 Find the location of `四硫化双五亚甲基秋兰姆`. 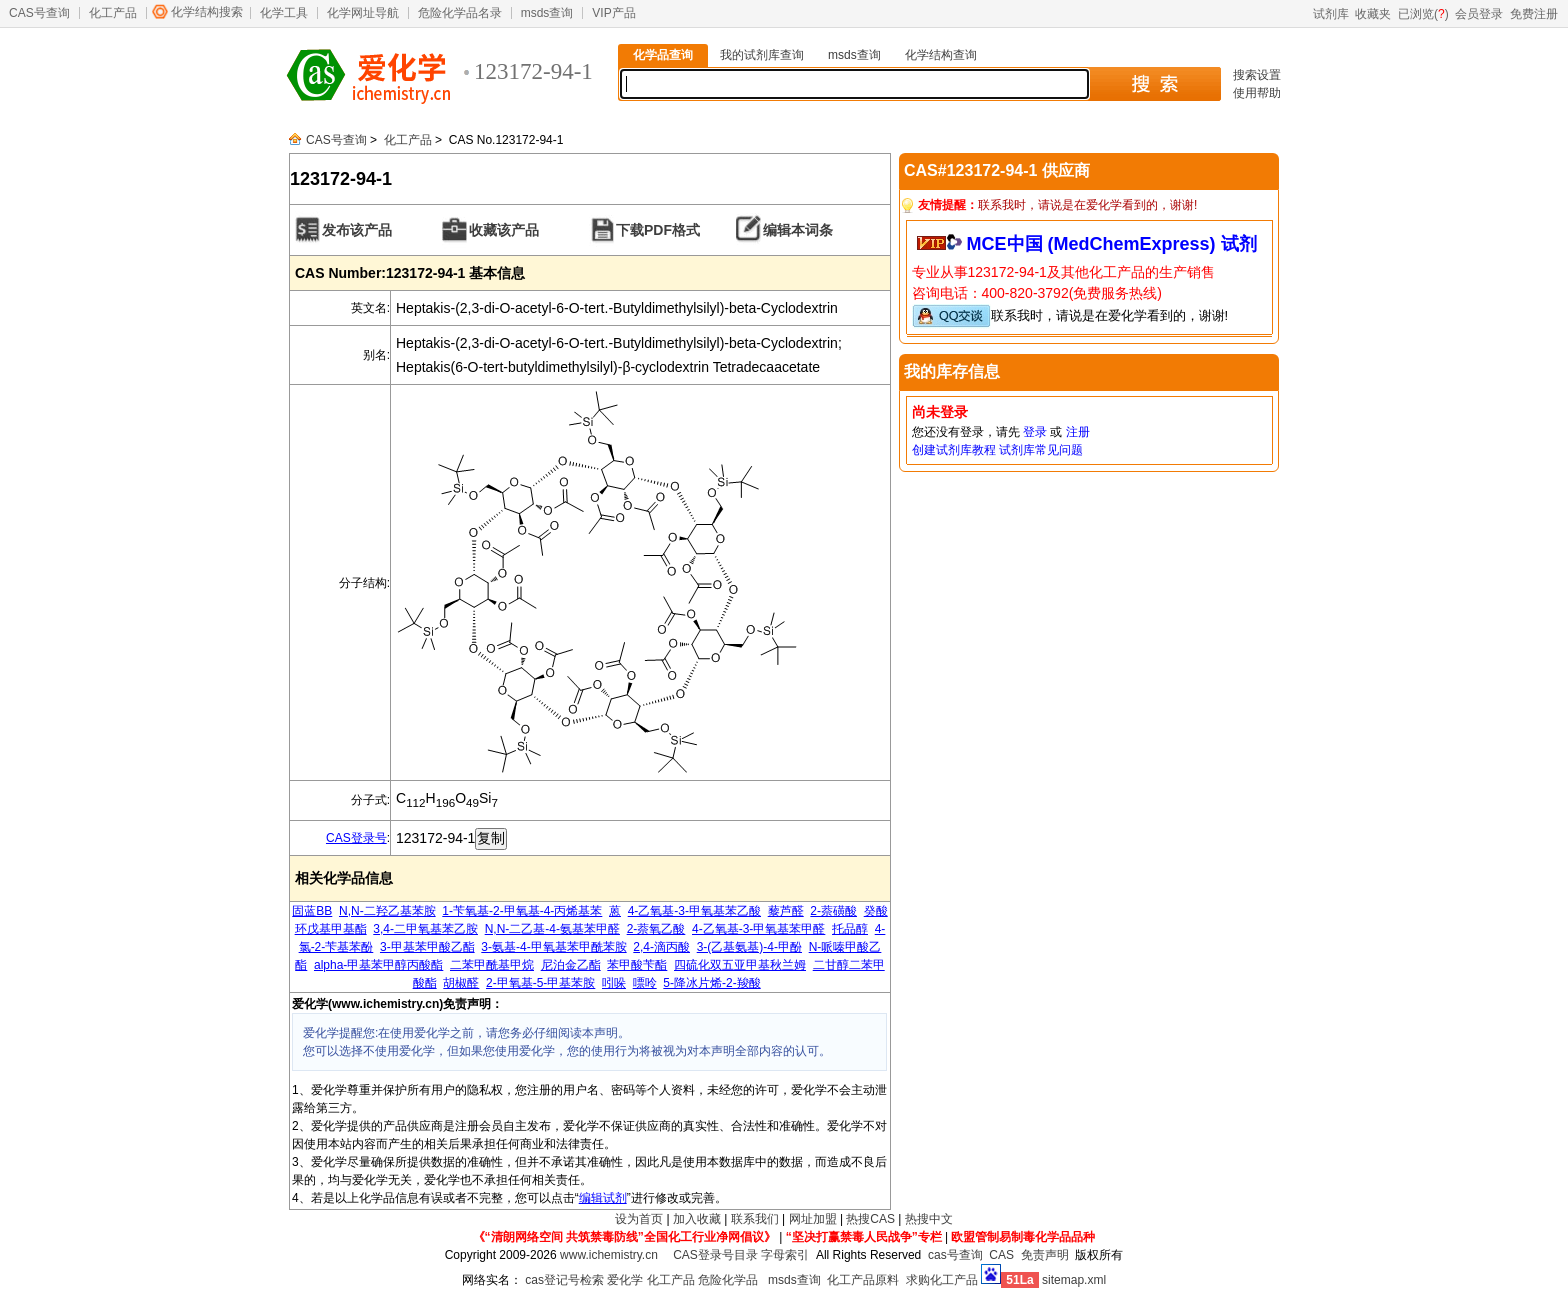

四硫化双五亚甲基秋兰姆 is located at coordinates (740, 965).